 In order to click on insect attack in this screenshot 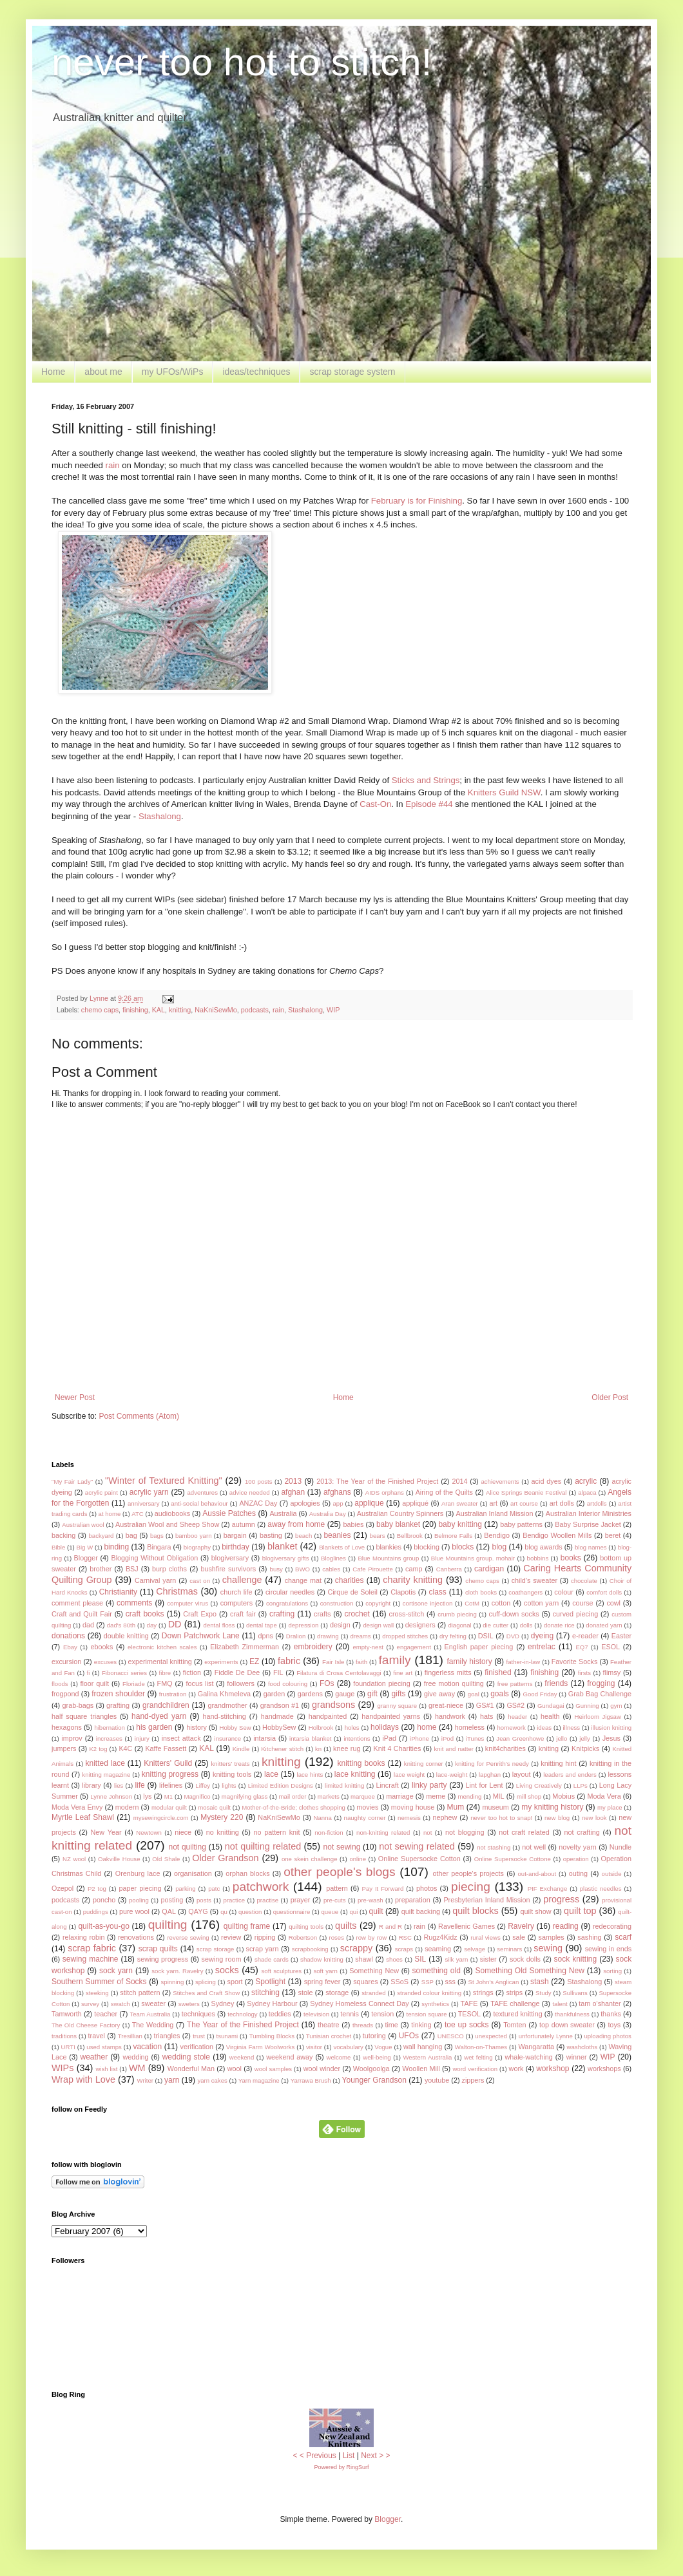, I will do `click(181, 1738)`.